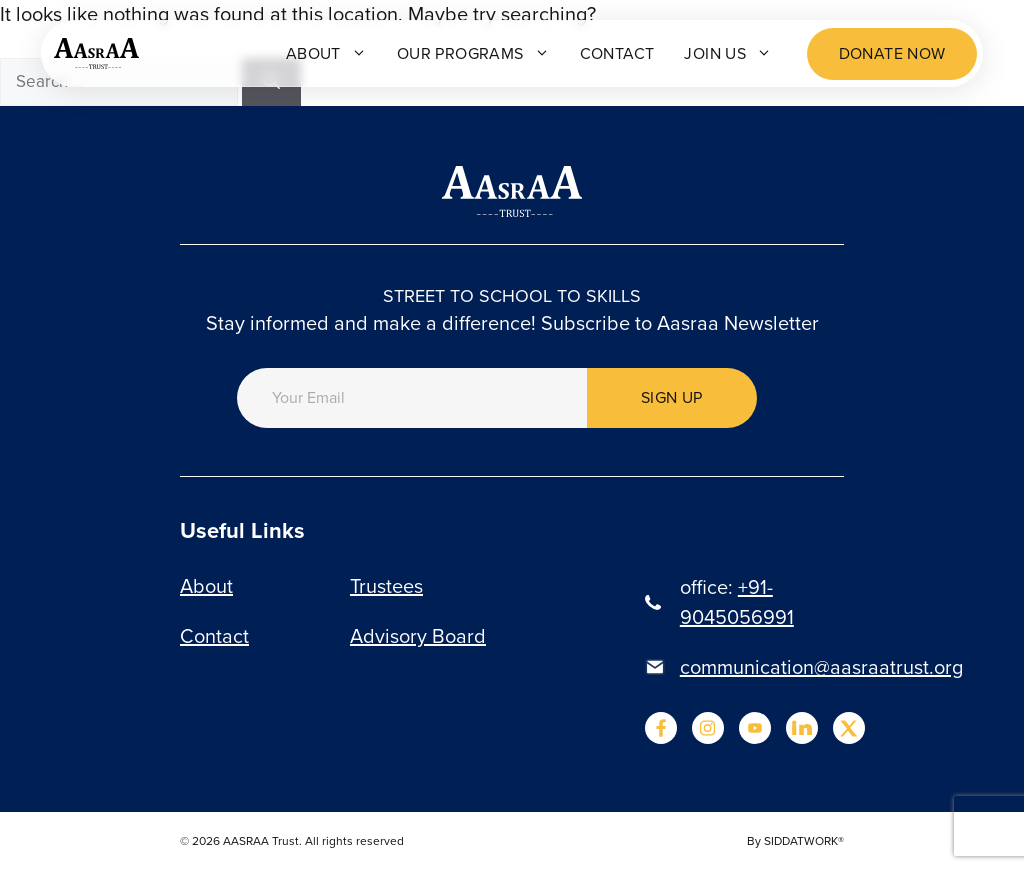  I want to click on Advisory Board, so click(418, 636).